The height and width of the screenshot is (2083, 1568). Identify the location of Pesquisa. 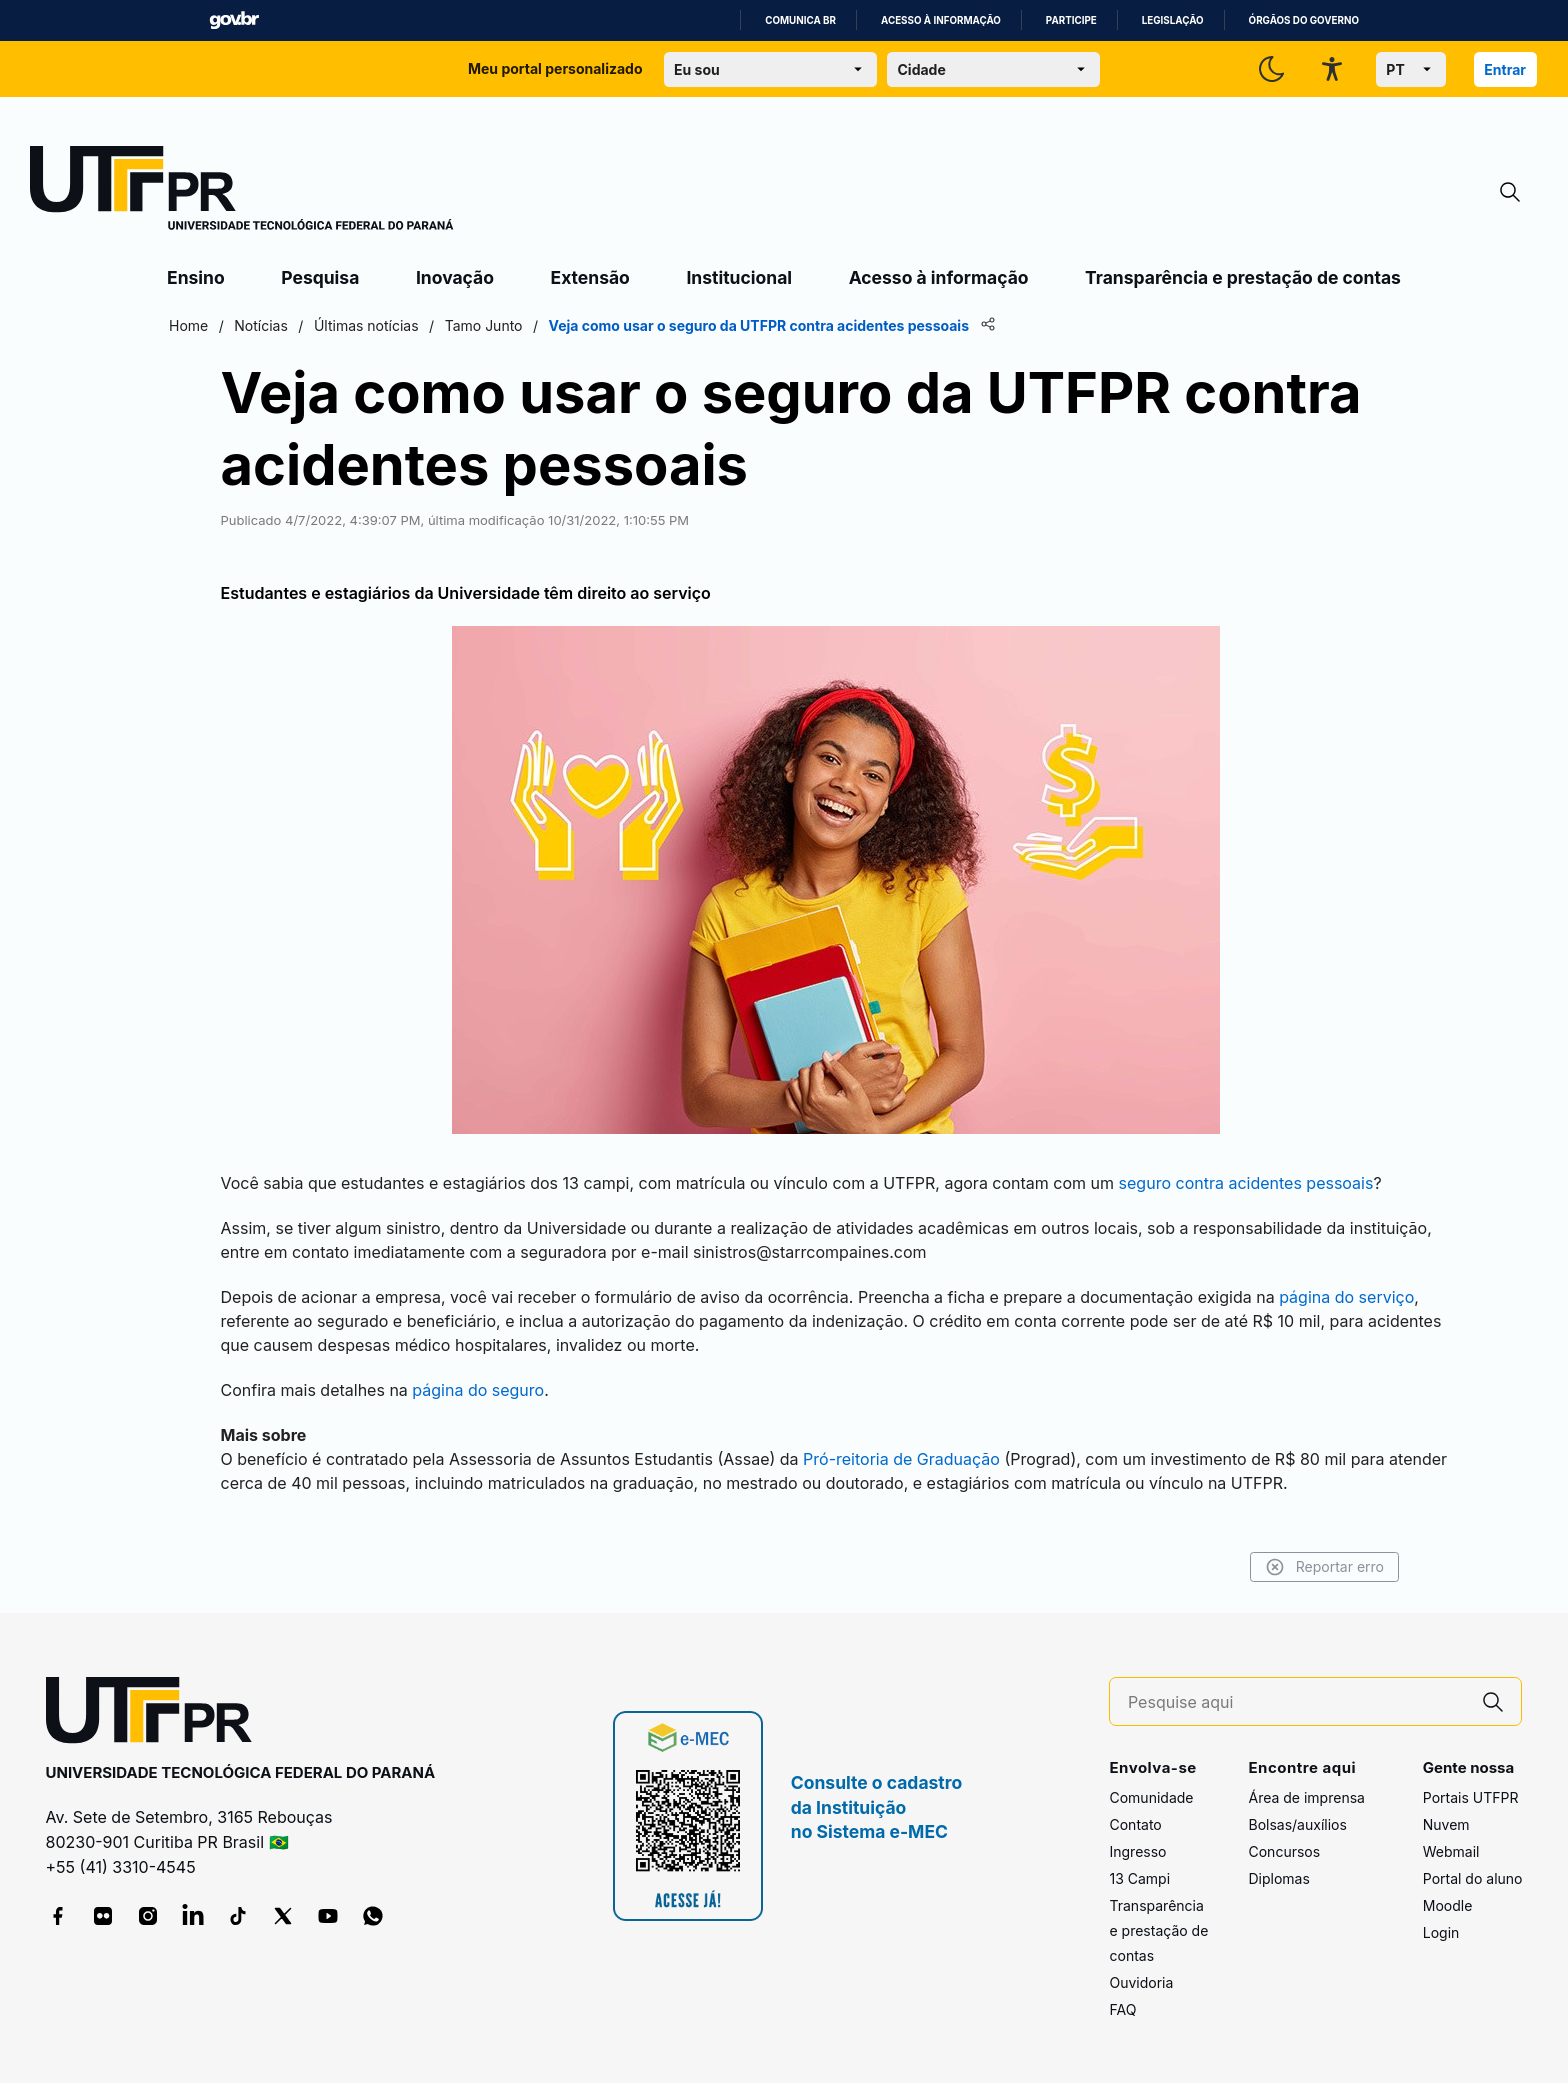
(320, 277).